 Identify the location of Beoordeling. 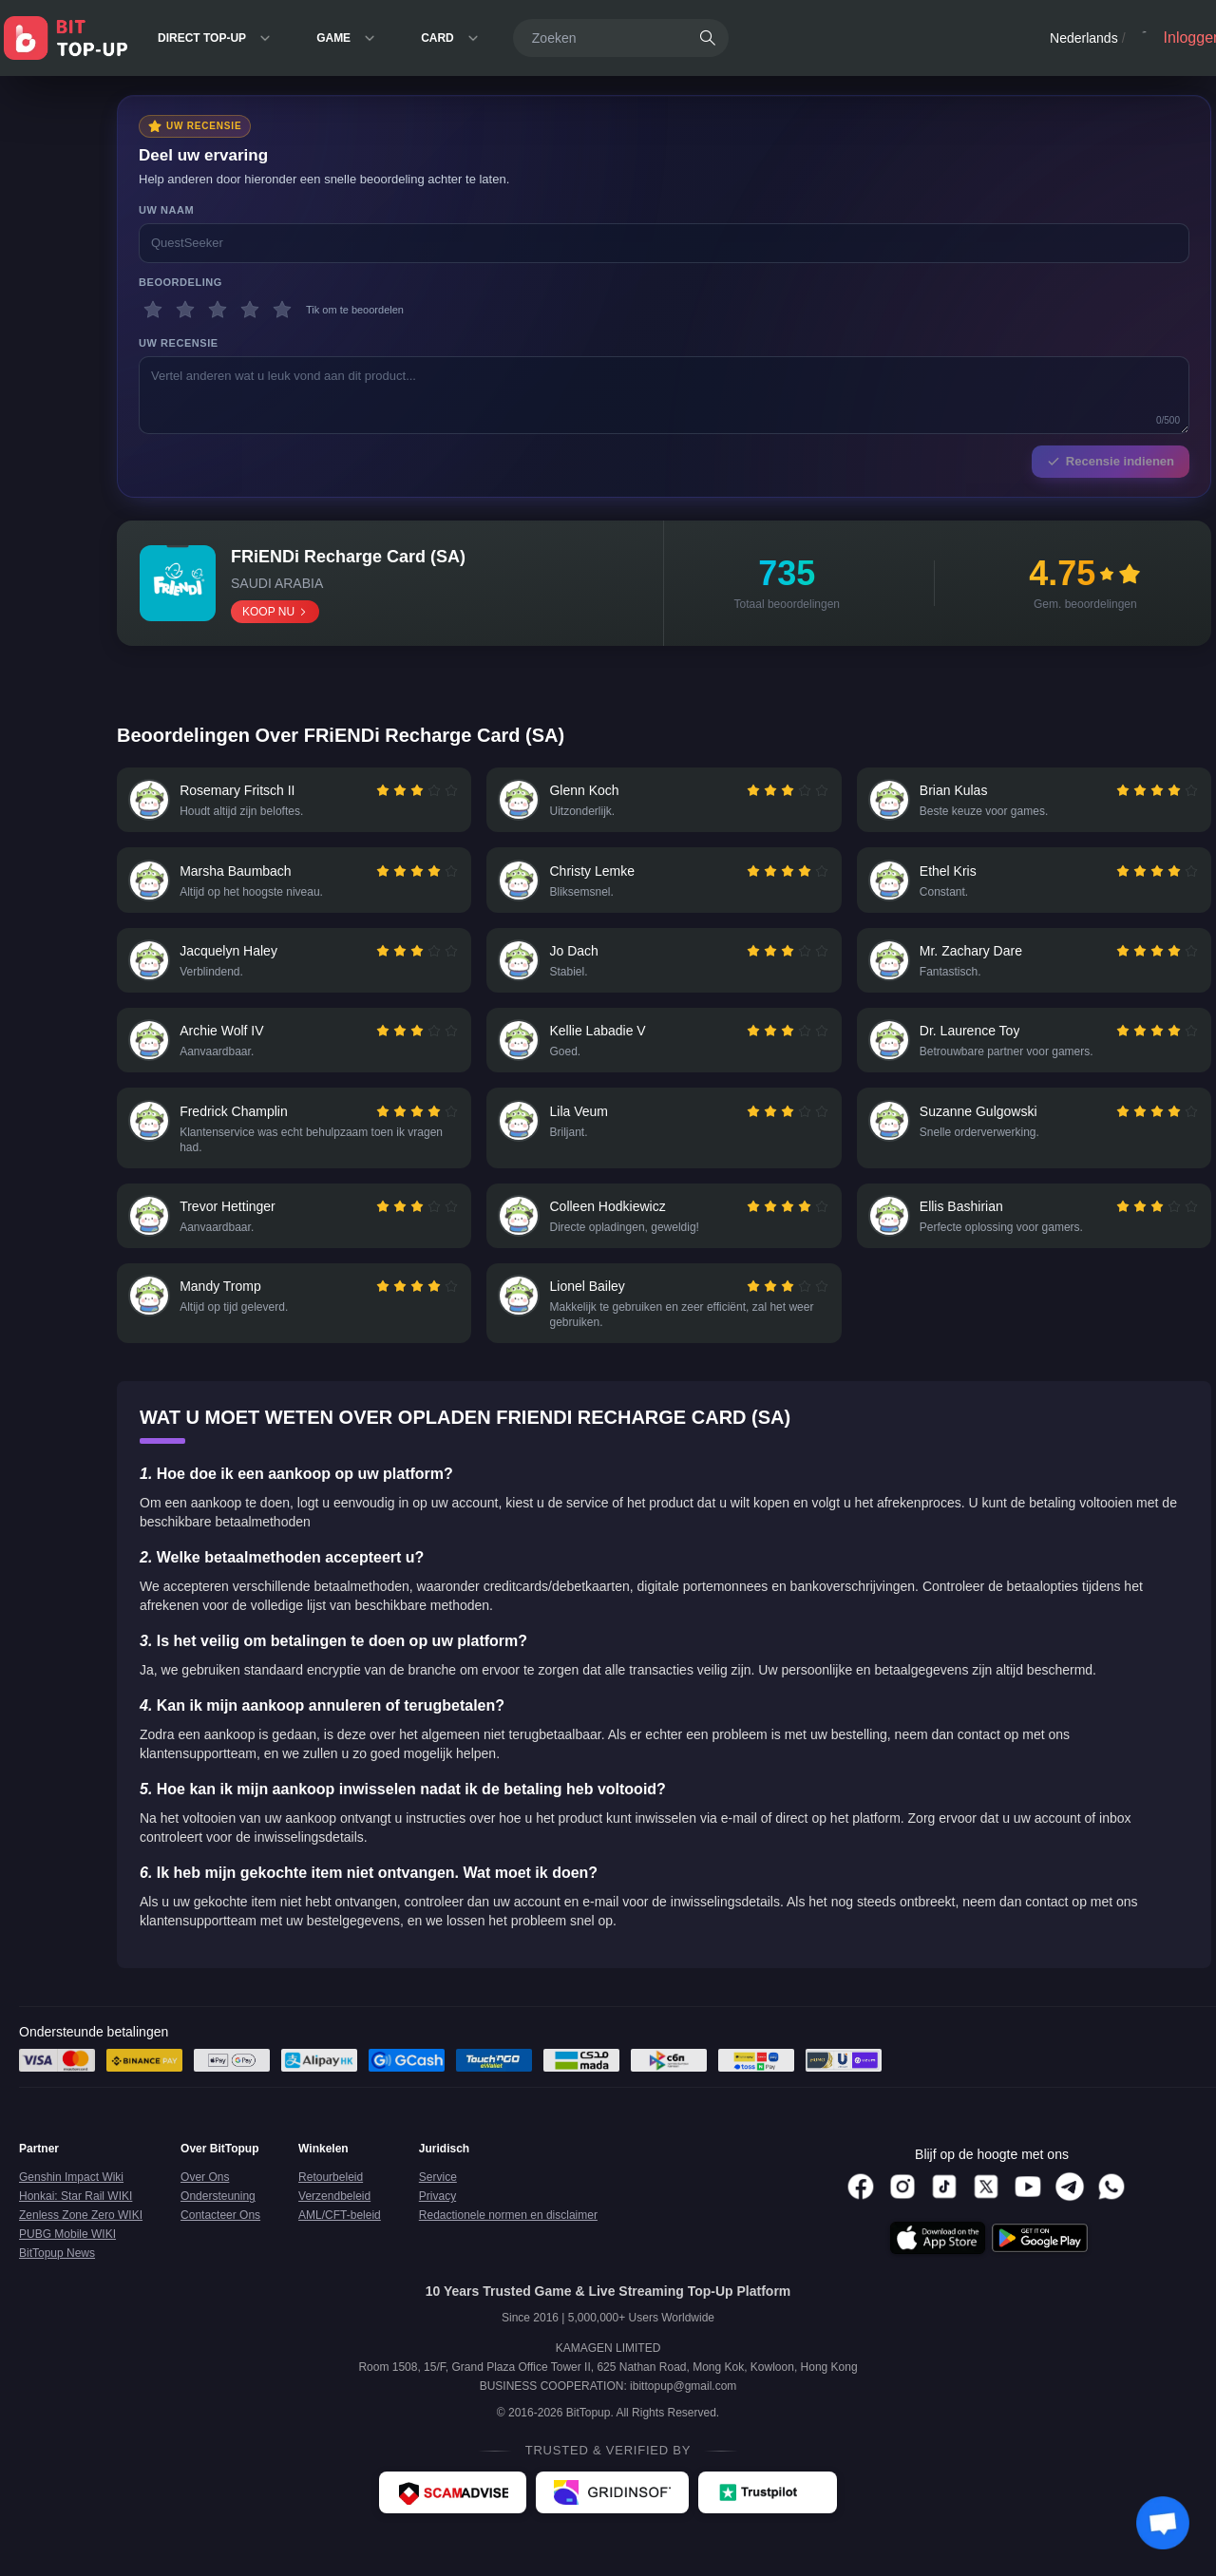
(180, 282).